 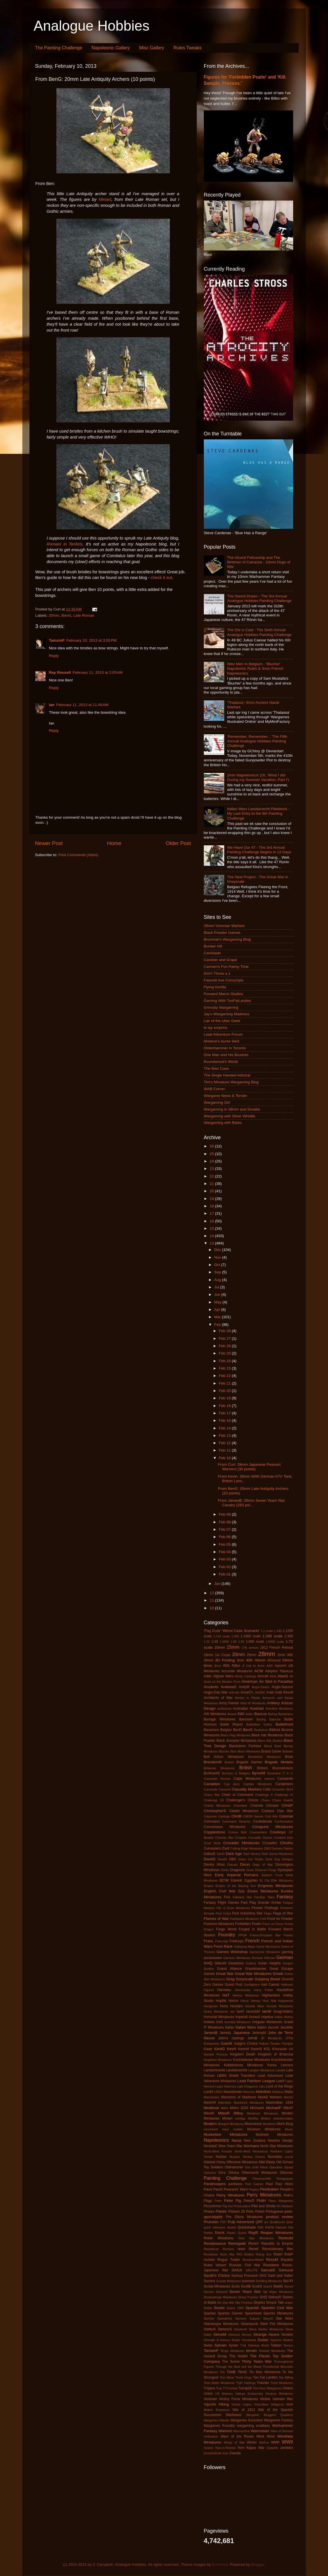 What do you see at coordinates (249, 2393) in the screenshot?
I see `Vatican Enterprises` at bounding box center [249, 2393].